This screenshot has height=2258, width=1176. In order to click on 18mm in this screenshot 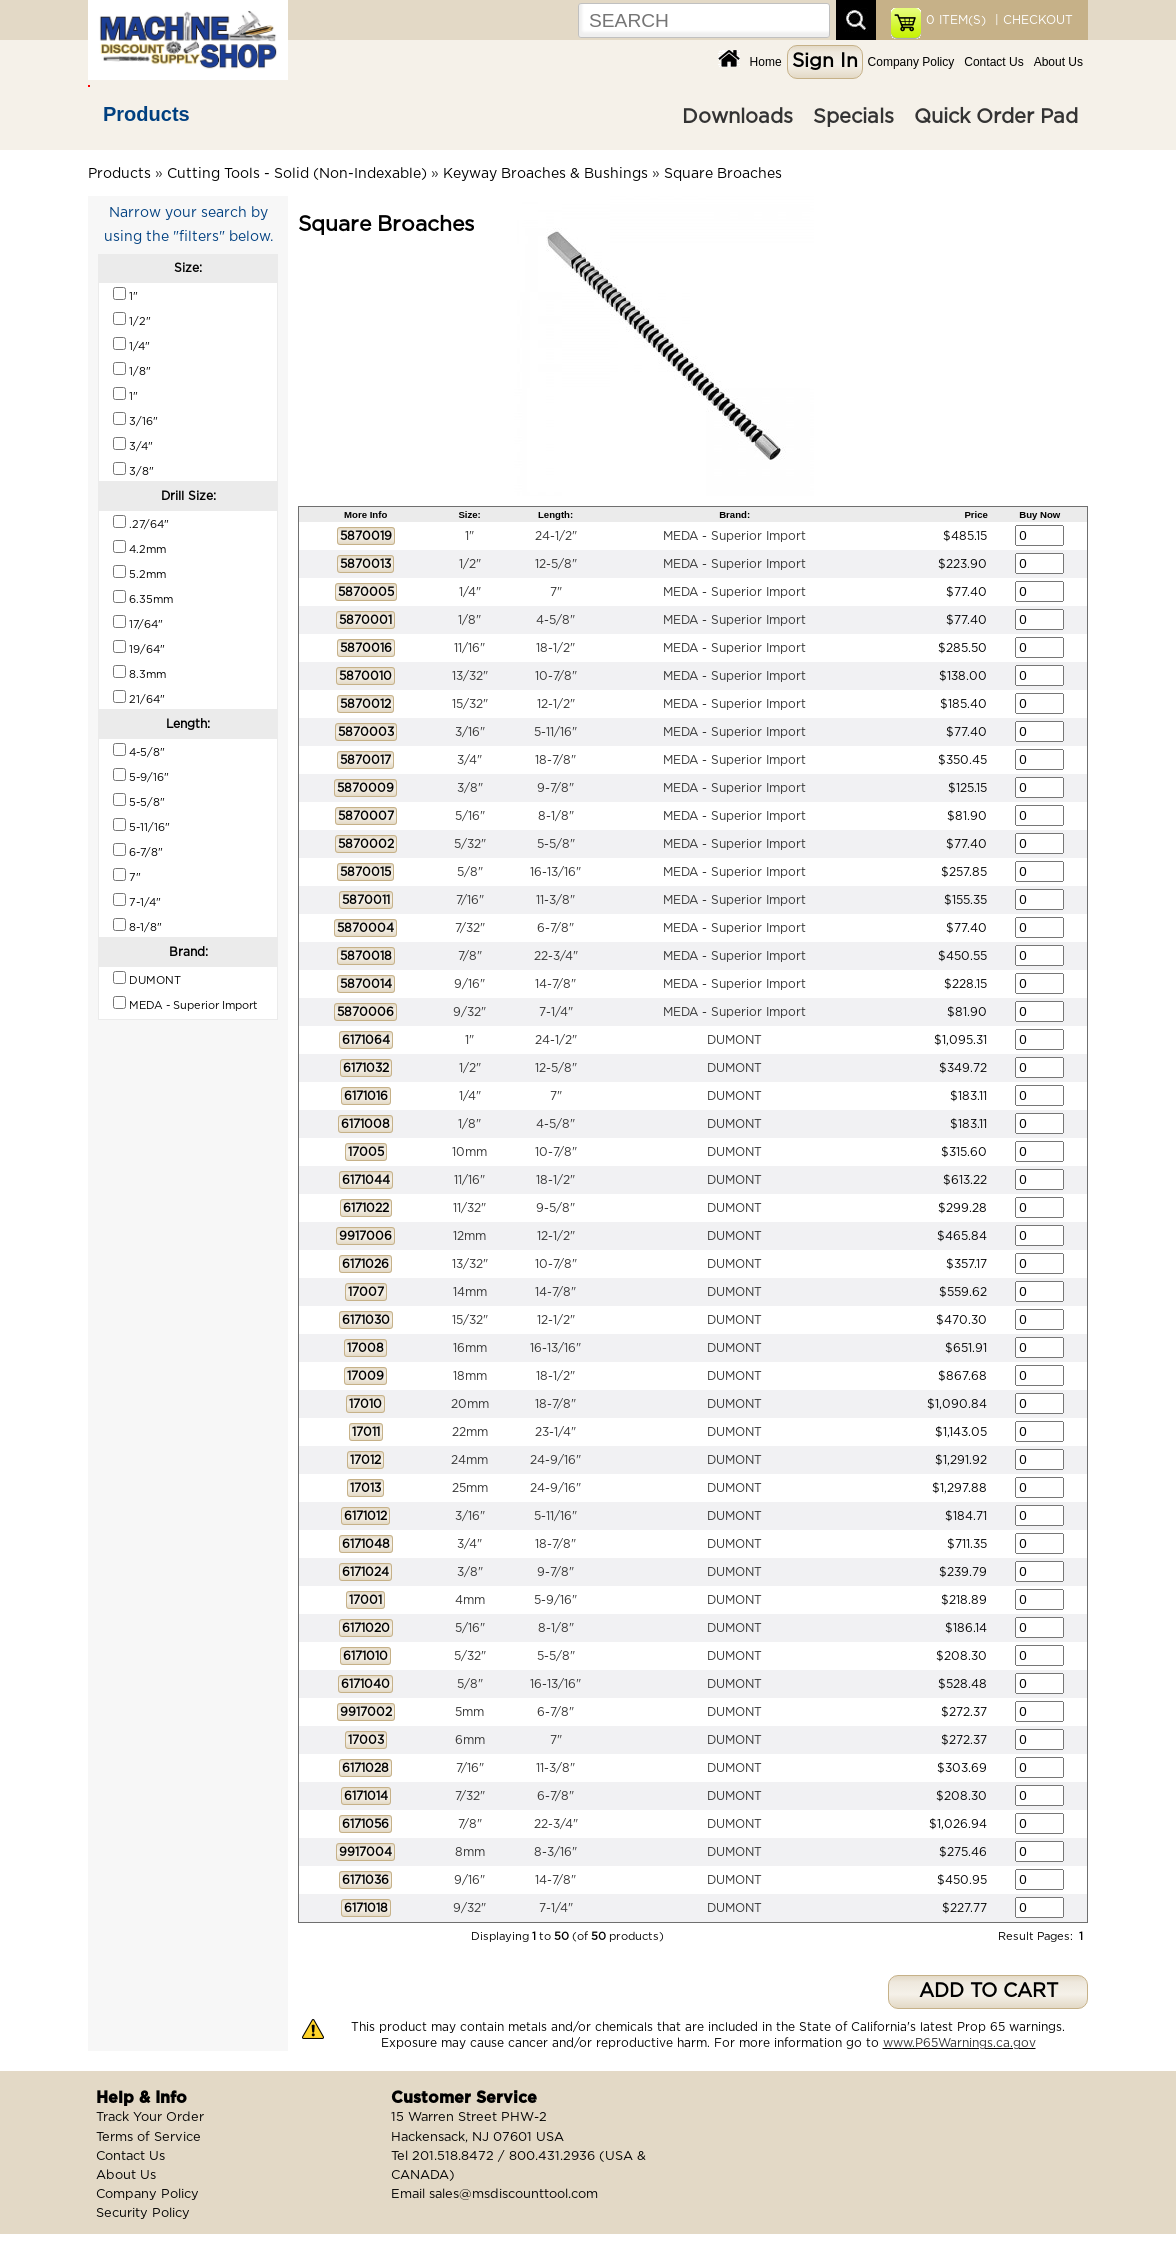, I will do `click(470, 1376)`.